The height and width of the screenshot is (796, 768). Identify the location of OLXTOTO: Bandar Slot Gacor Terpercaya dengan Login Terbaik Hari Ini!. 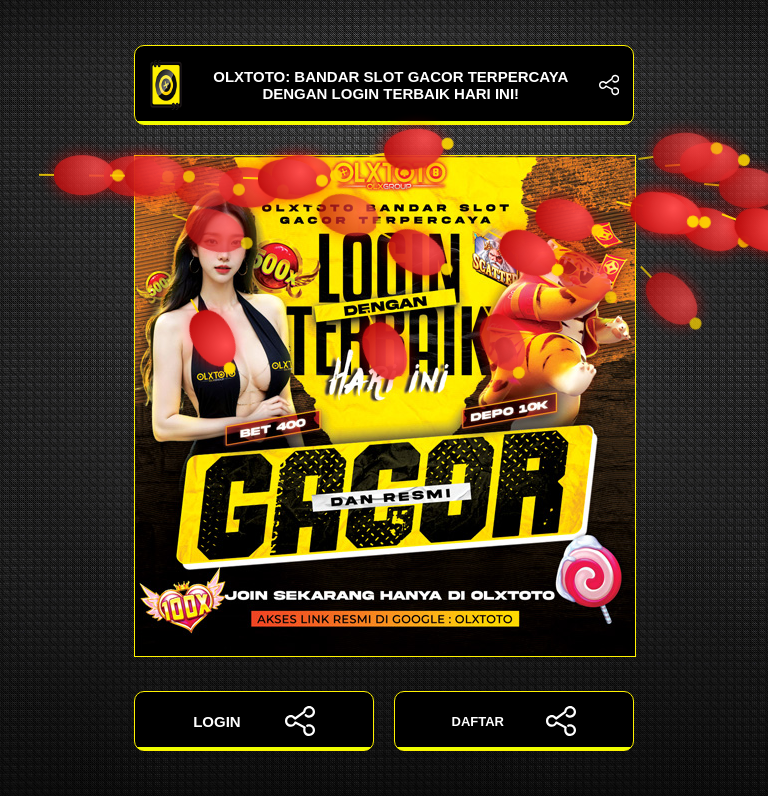
(384, 85).